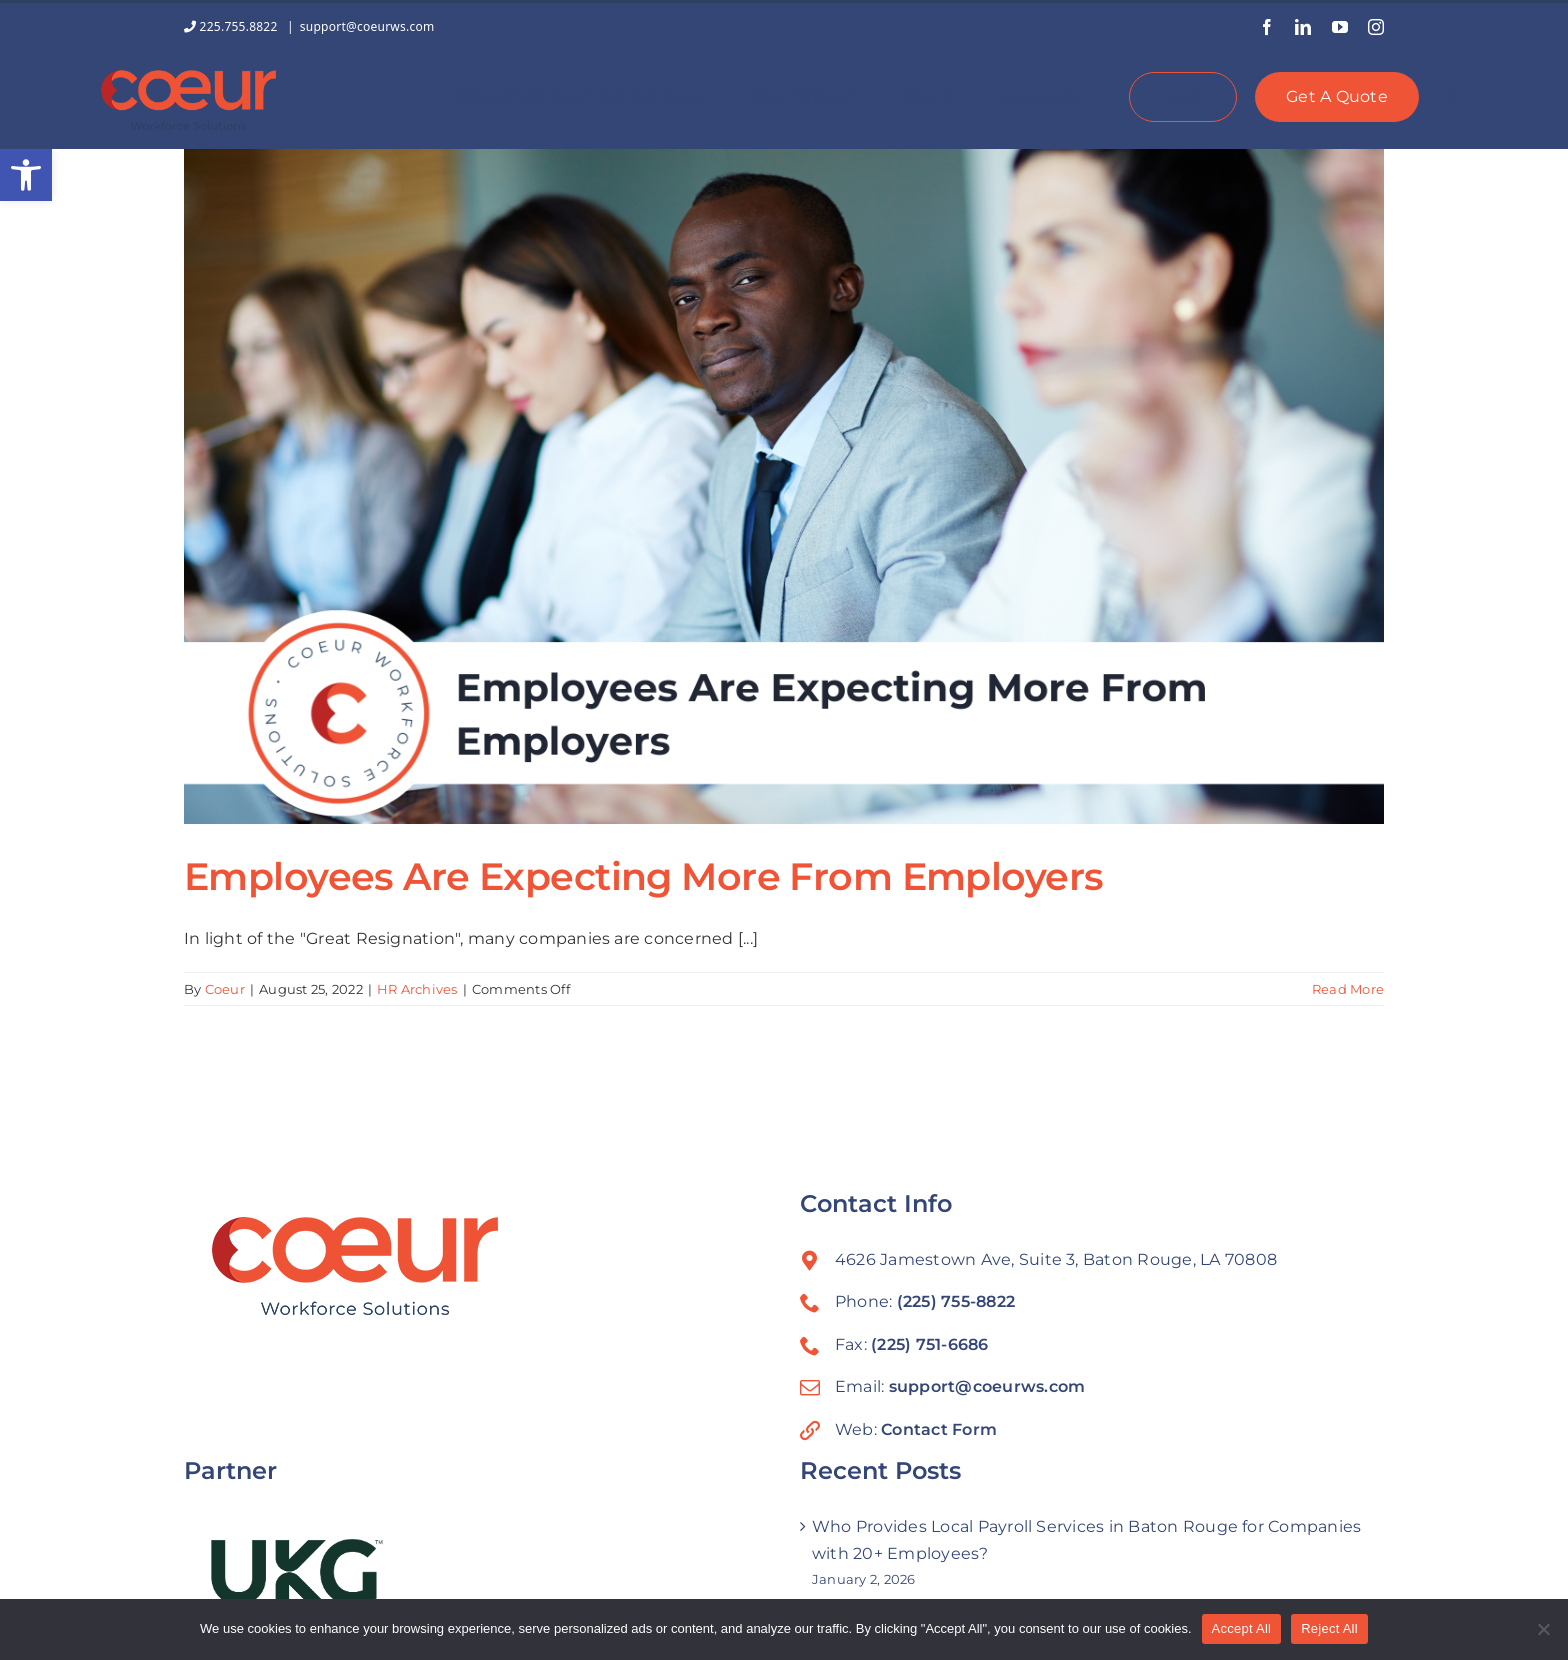 This screenshot has height=1660, width=1568. I want to click on Coeur, so click(225, 989).